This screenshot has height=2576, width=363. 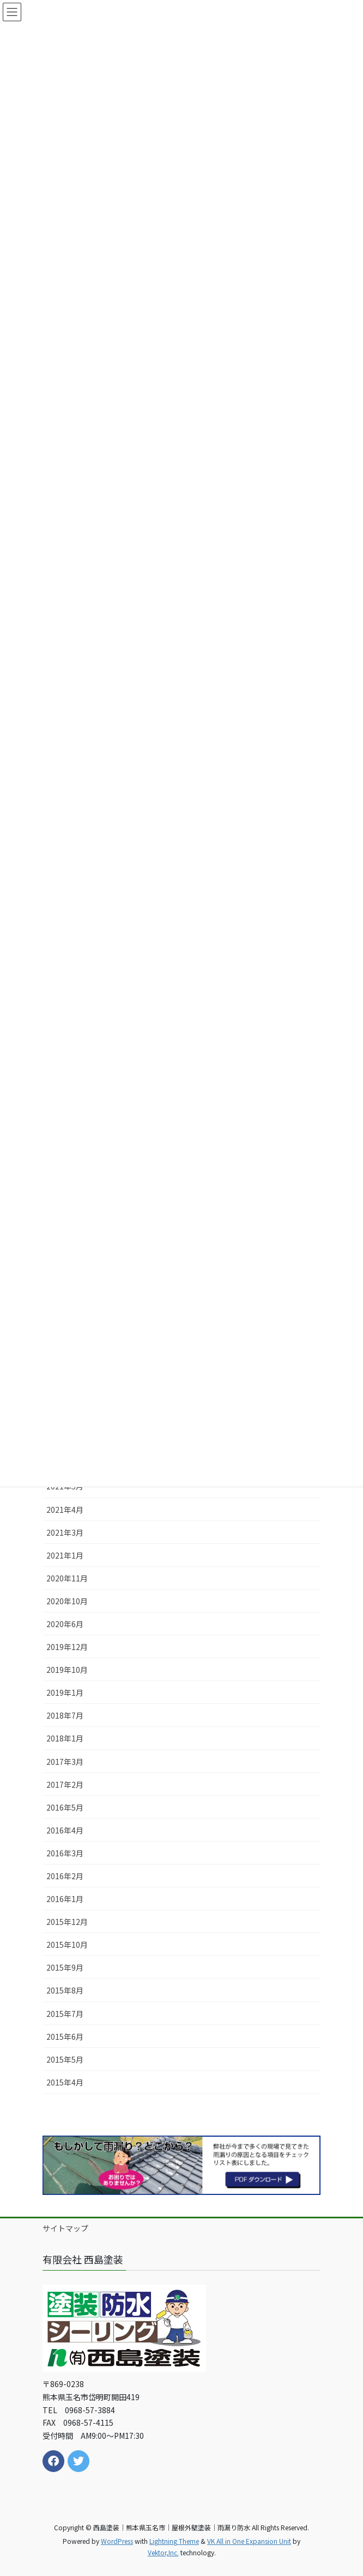 I want to click on 2019年12月, so click(x=67, y=1646).